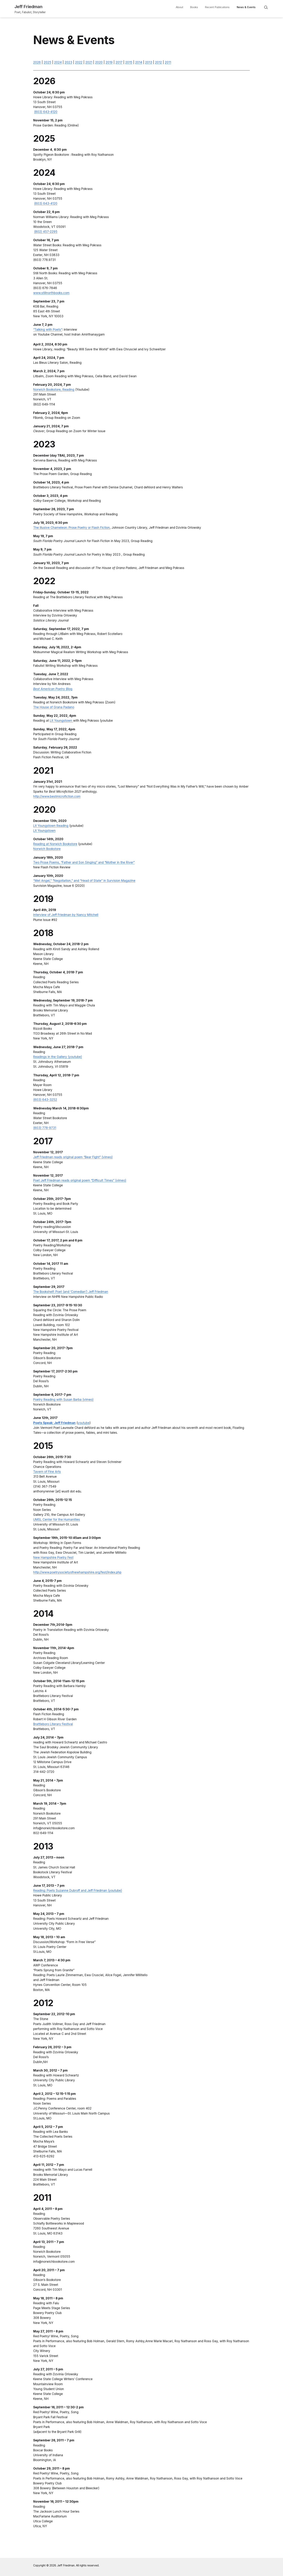  What do you see at coordinates (168, 62) in the screenshot?
I see `2011` at bounding box center [168, 62].